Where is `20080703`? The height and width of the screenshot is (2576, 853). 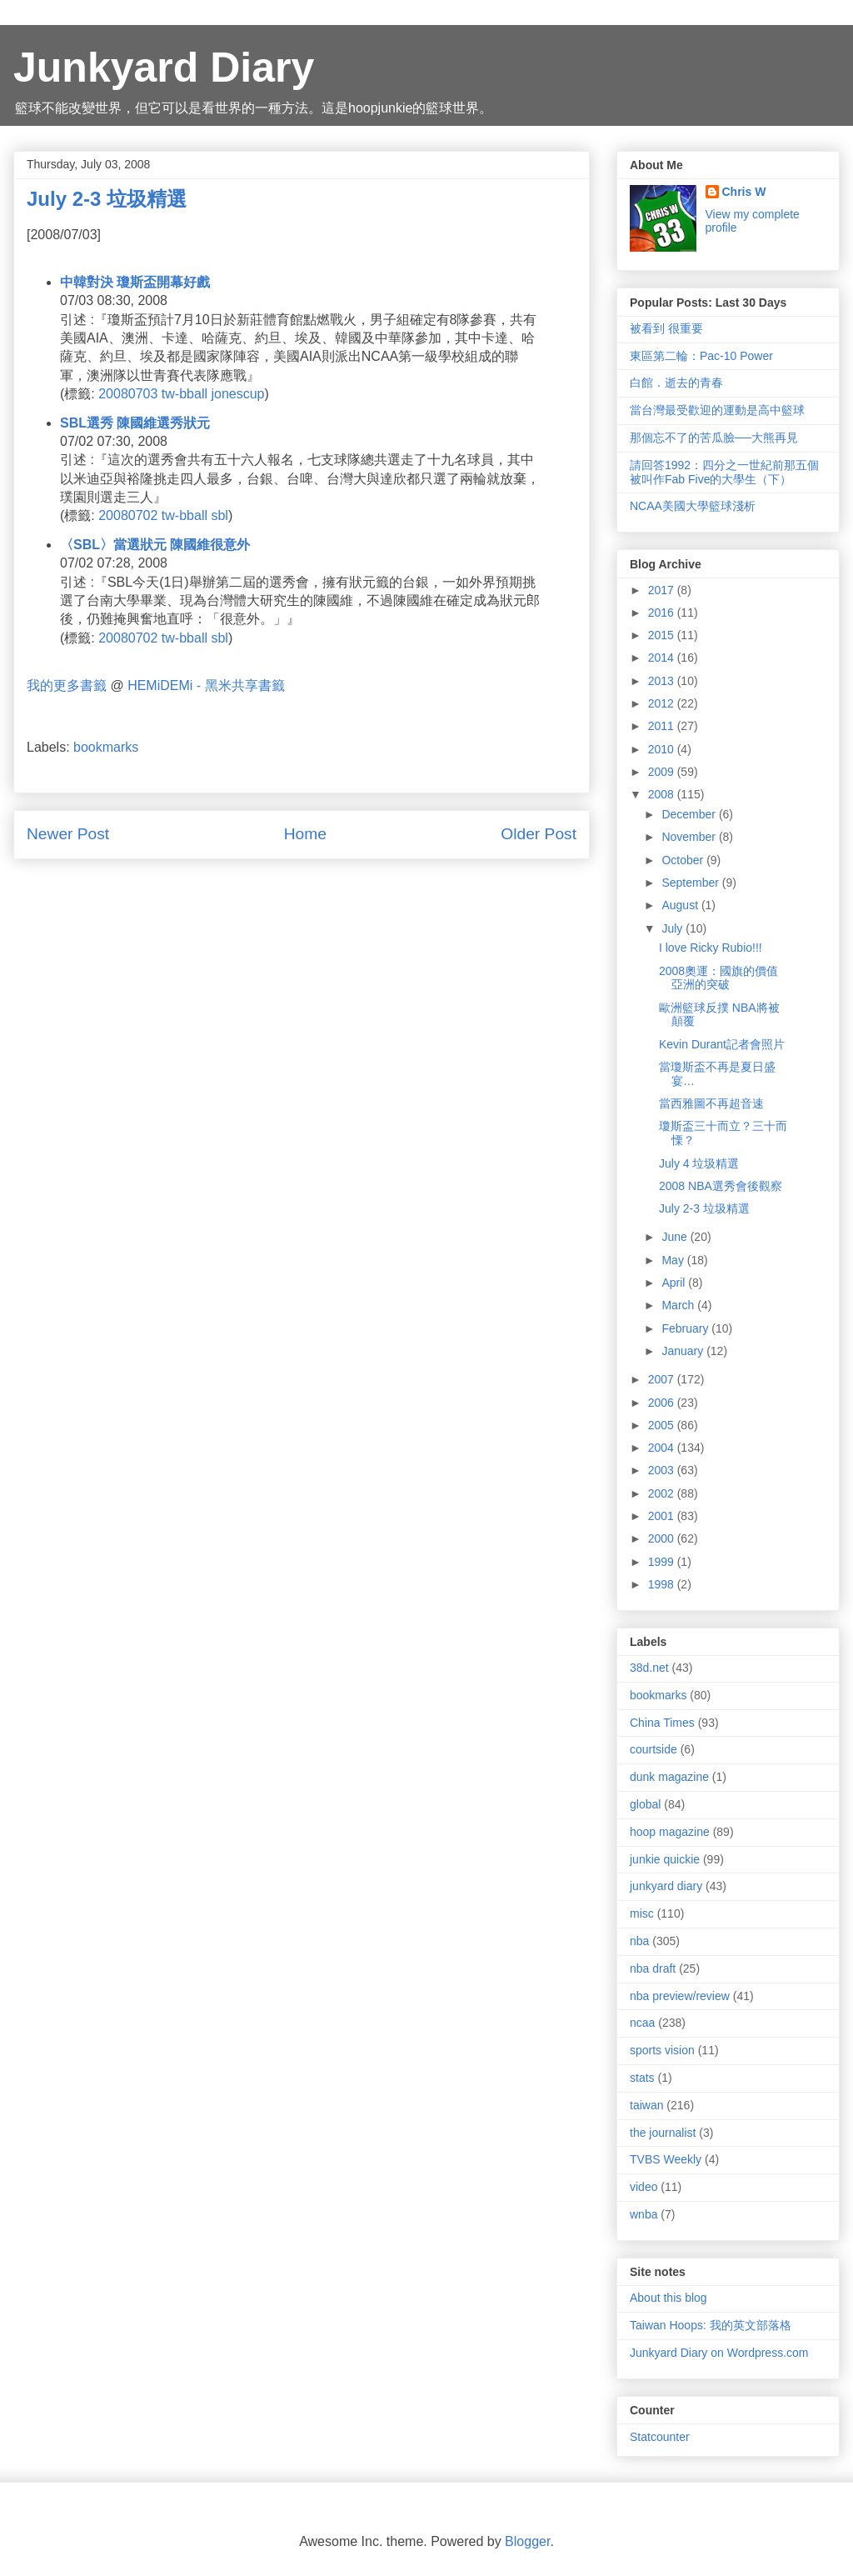 20080703 is located at coordinates (127, 394).